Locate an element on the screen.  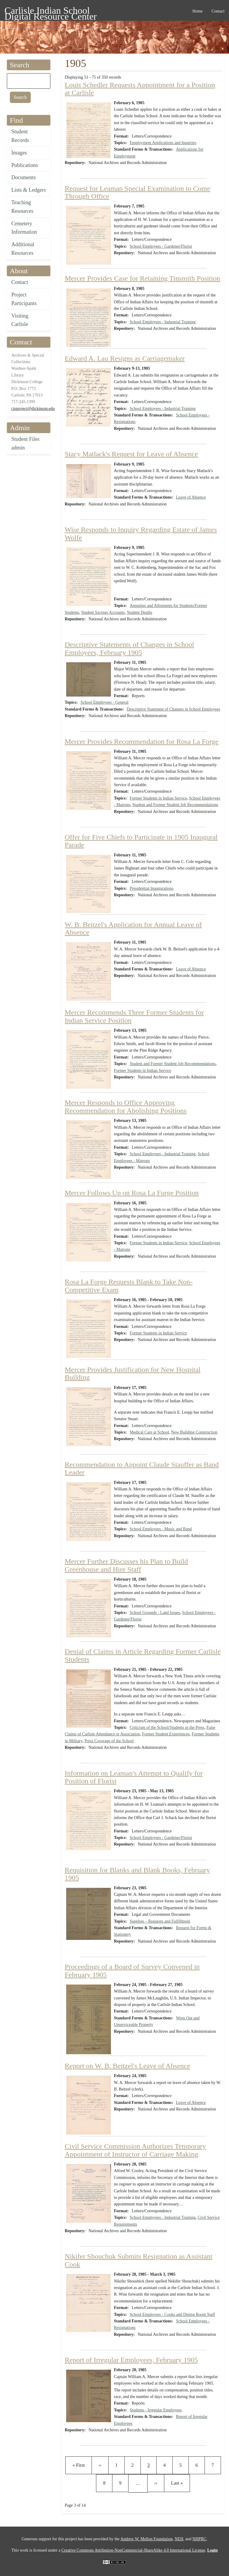
School Employees - Industrial Training is located at coordinates (163, 322).